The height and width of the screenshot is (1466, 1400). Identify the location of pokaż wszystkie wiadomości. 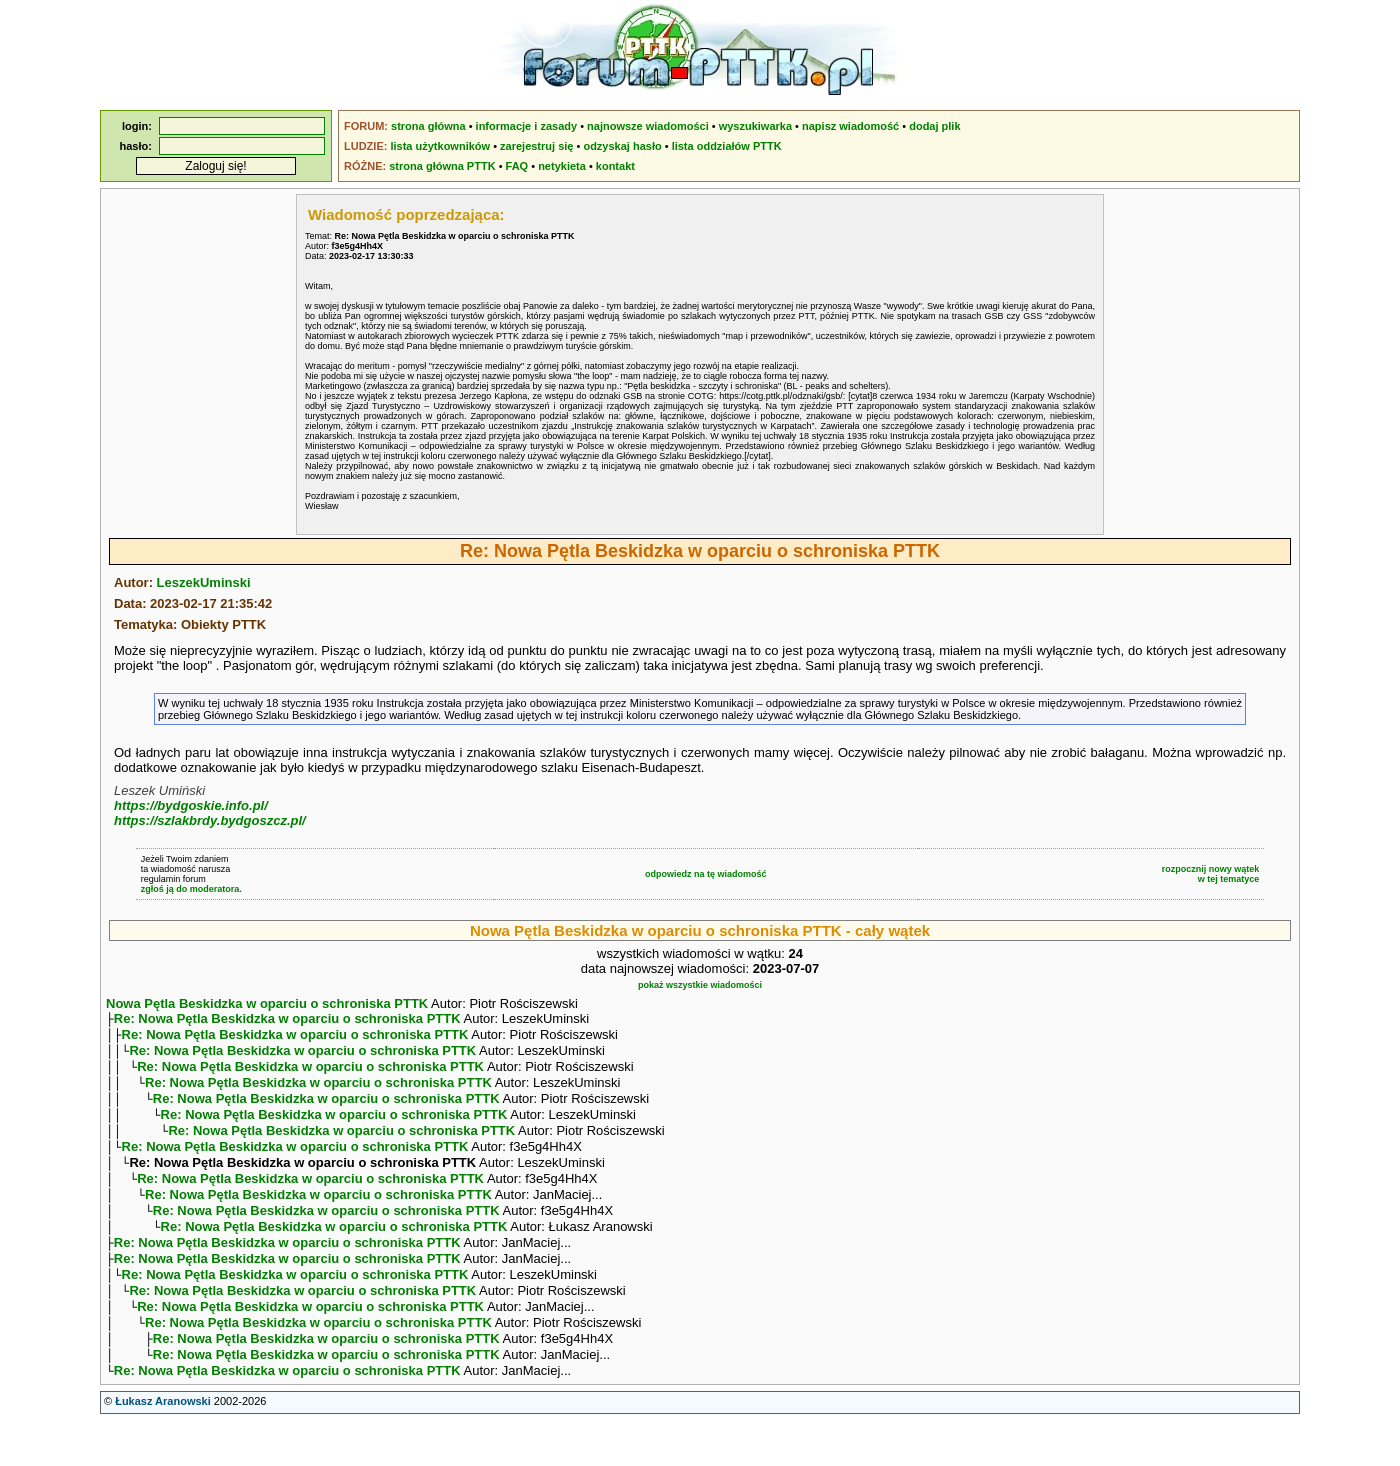
(700, 985).